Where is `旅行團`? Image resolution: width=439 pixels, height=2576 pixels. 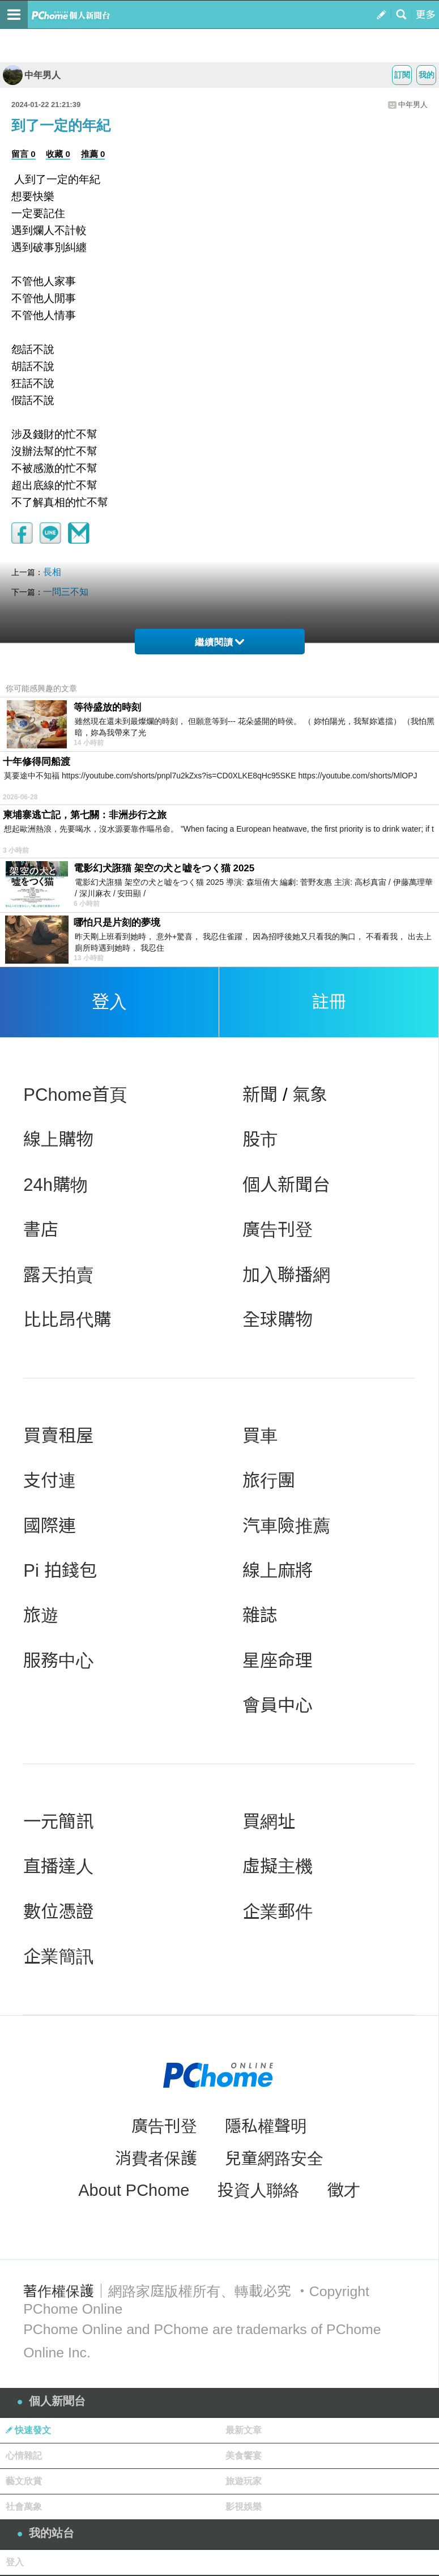 旅行團 is located at coordinates (268, 1481).